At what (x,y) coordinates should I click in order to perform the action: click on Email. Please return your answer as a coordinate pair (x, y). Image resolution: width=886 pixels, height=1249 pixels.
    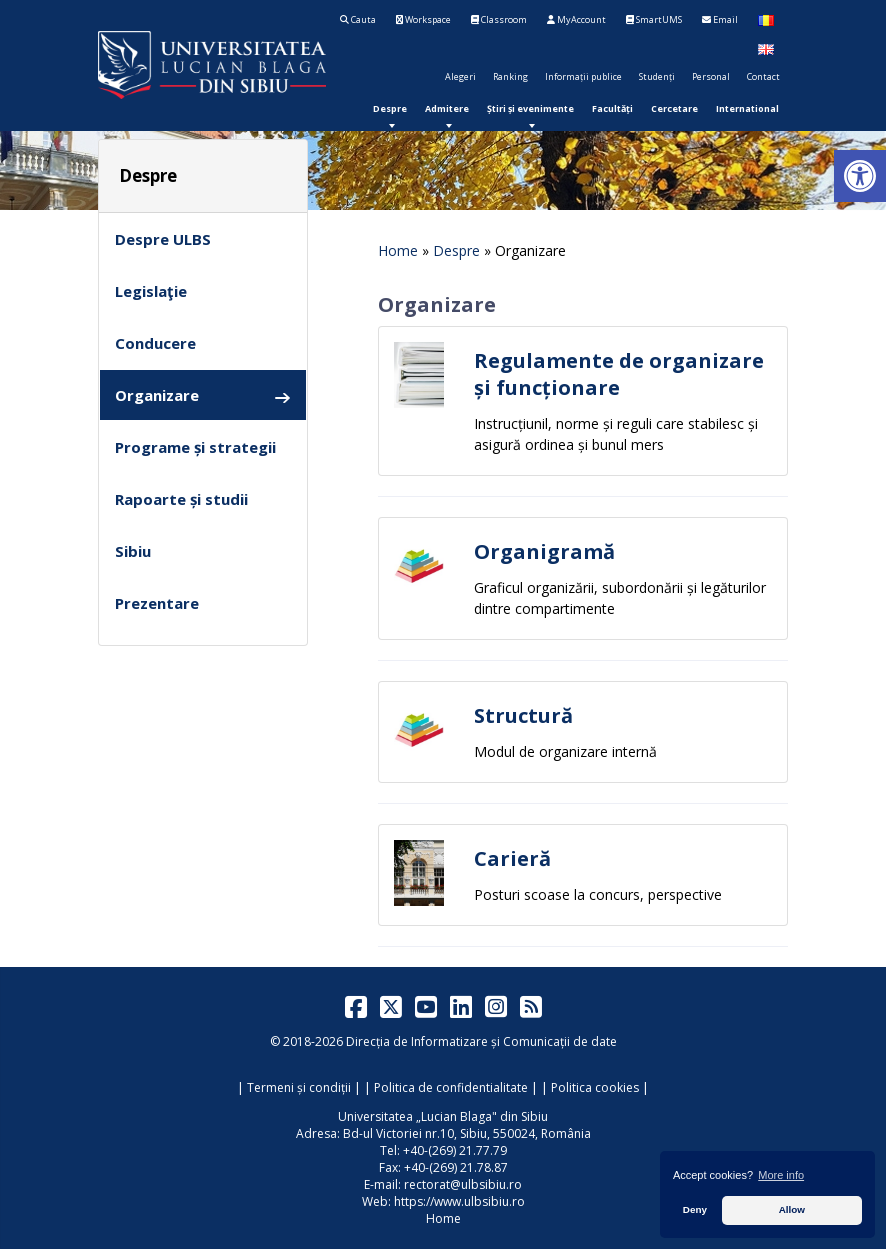
    Looking at the image, I should click on (720, 19).